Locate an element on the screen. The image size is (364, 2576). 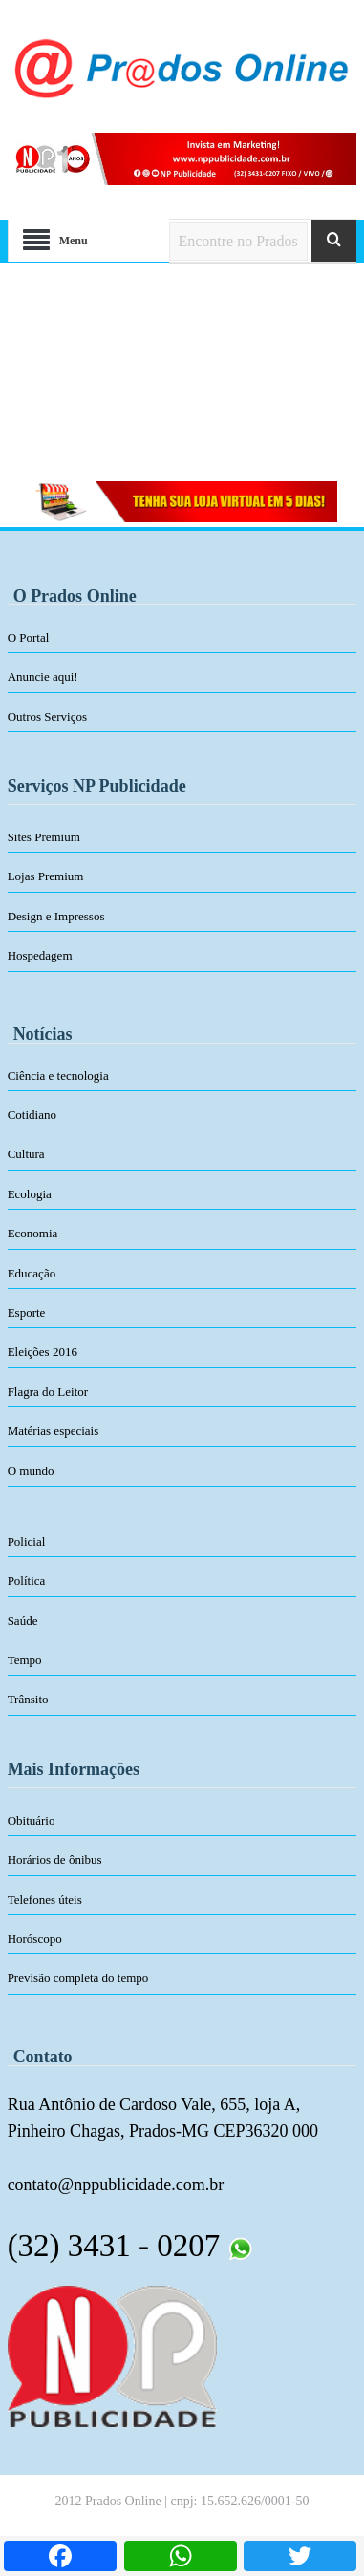
Design e Impressos is located at coordinates (56, 916).